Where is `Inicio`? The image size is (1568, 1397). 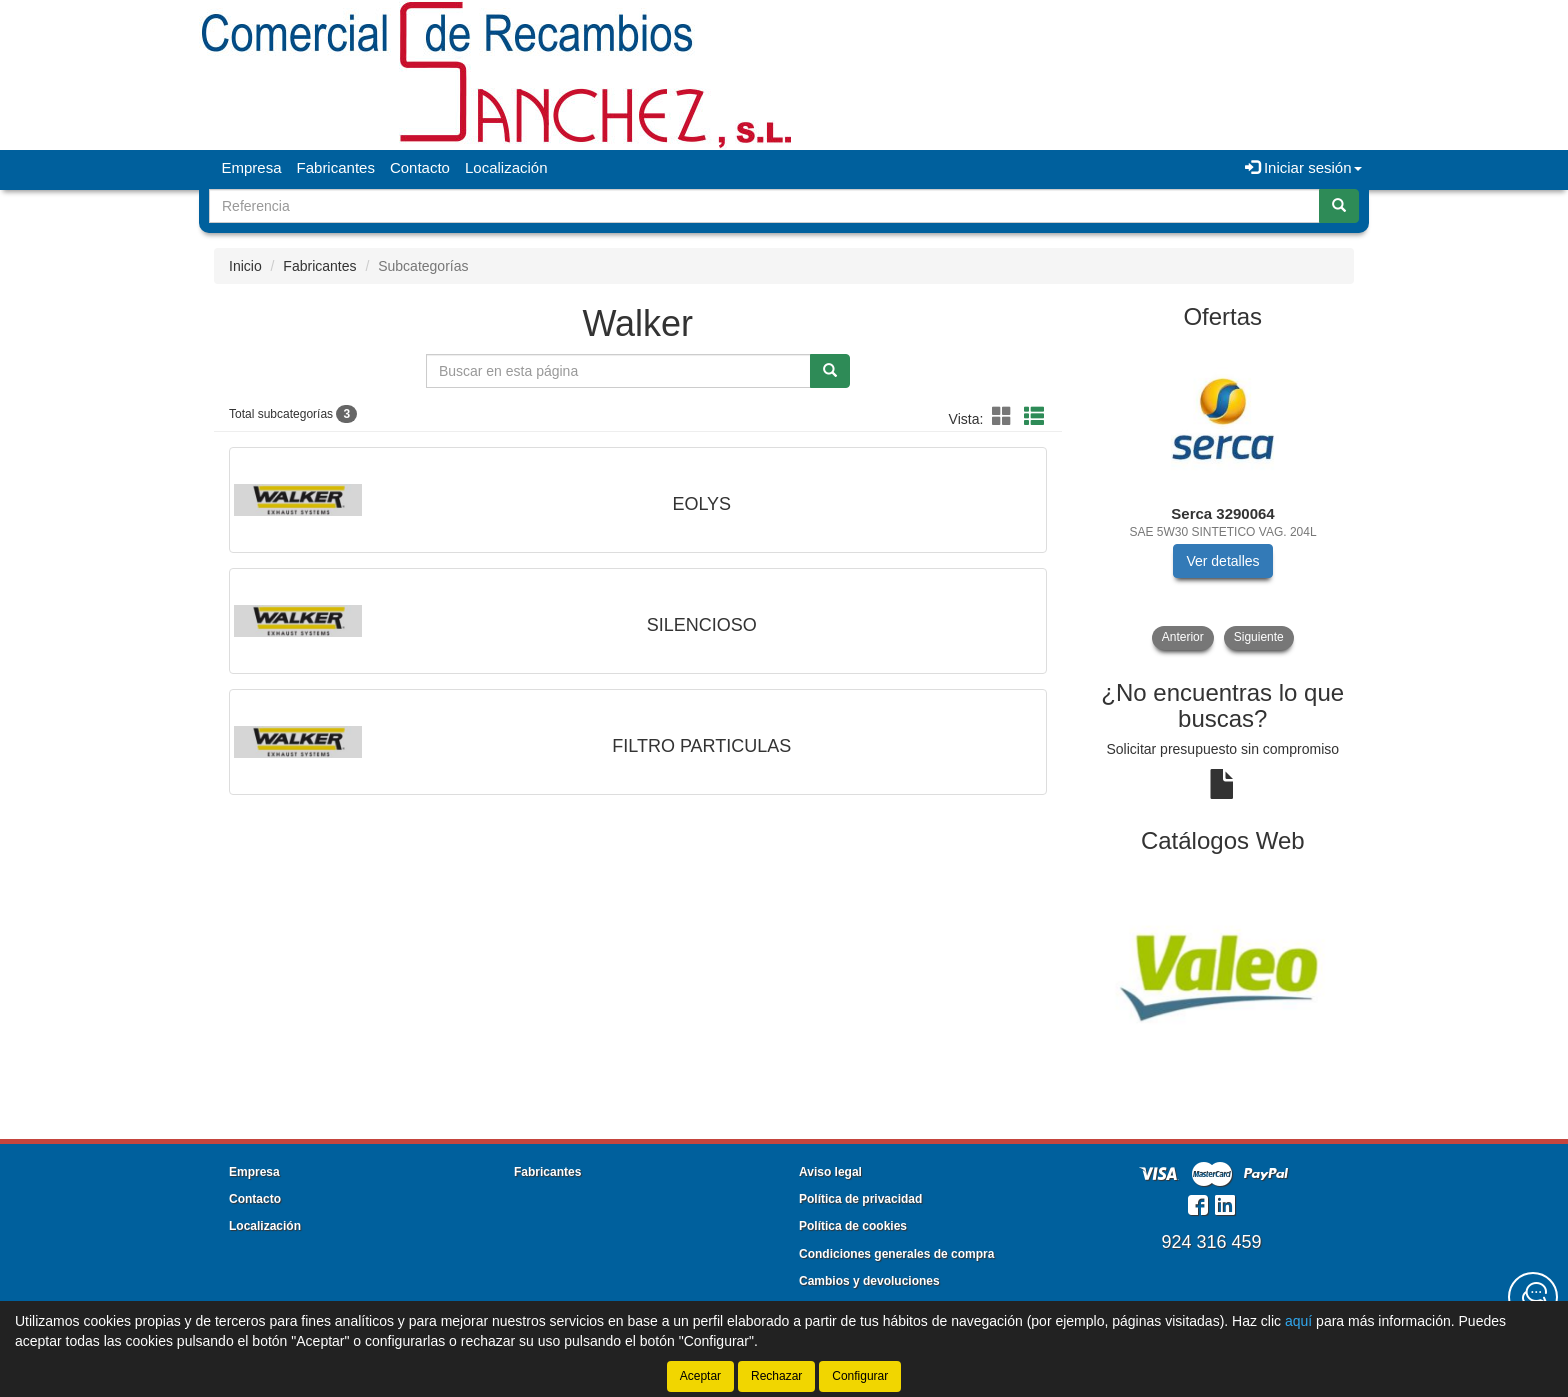
Inicio is located at coordinates (245, 266).